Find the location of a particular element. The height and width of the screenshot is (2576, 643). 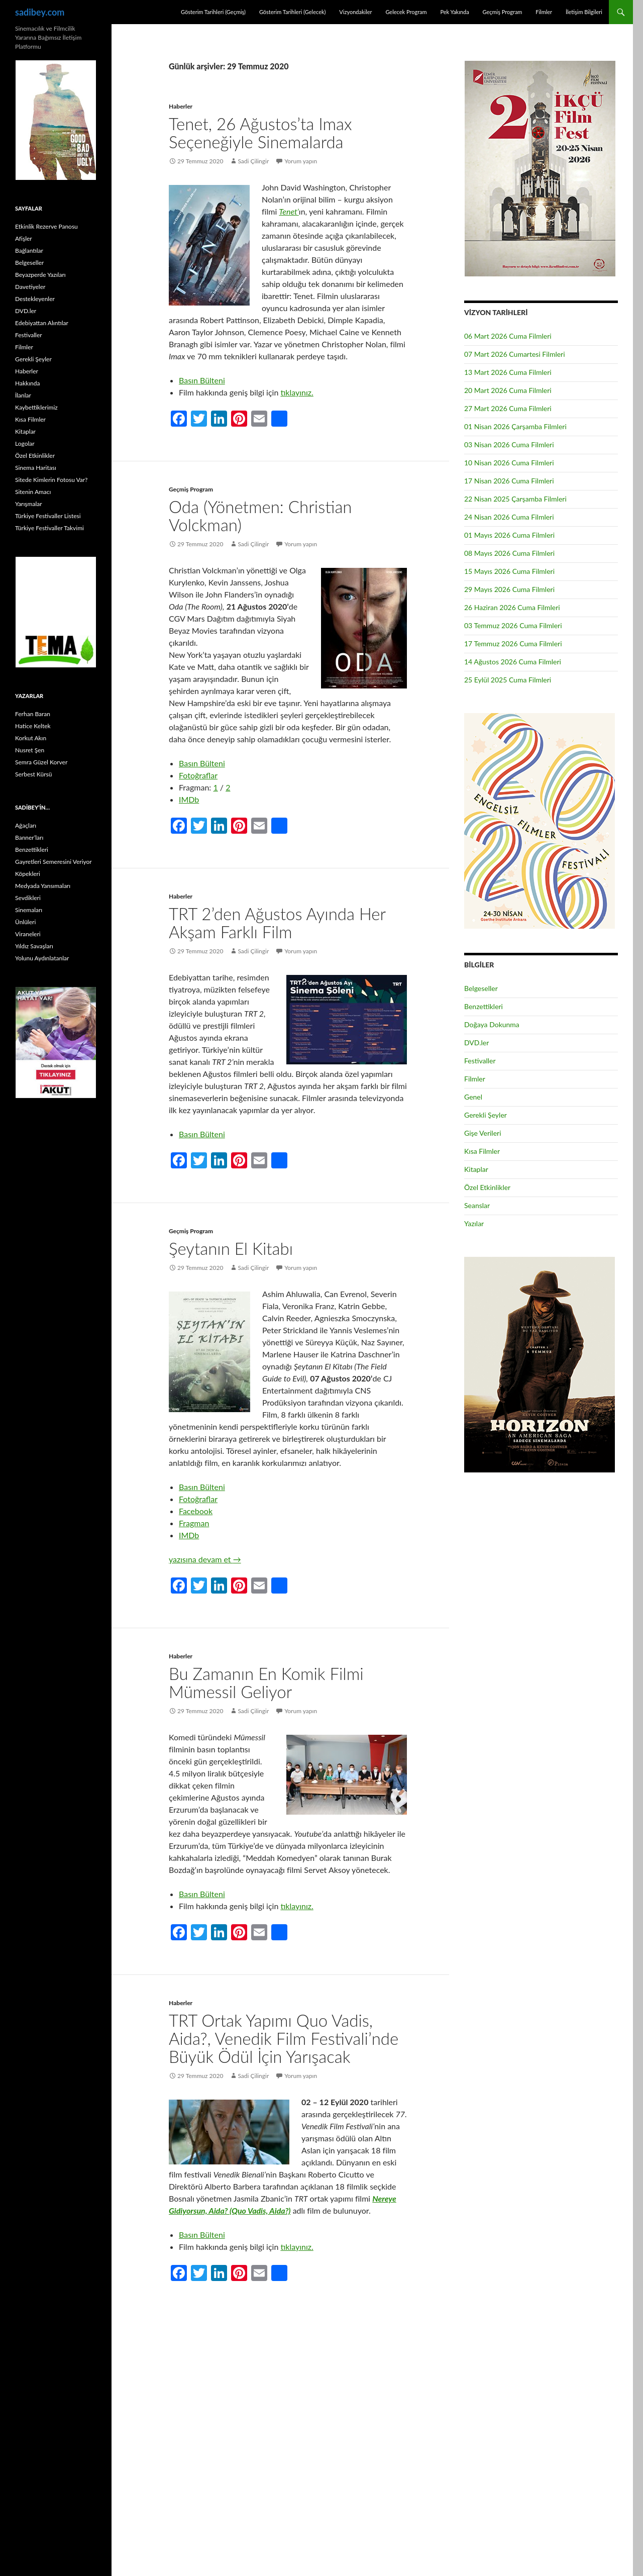

Etkinlik Rezerve Panosu is located at coordinates (46, 226).